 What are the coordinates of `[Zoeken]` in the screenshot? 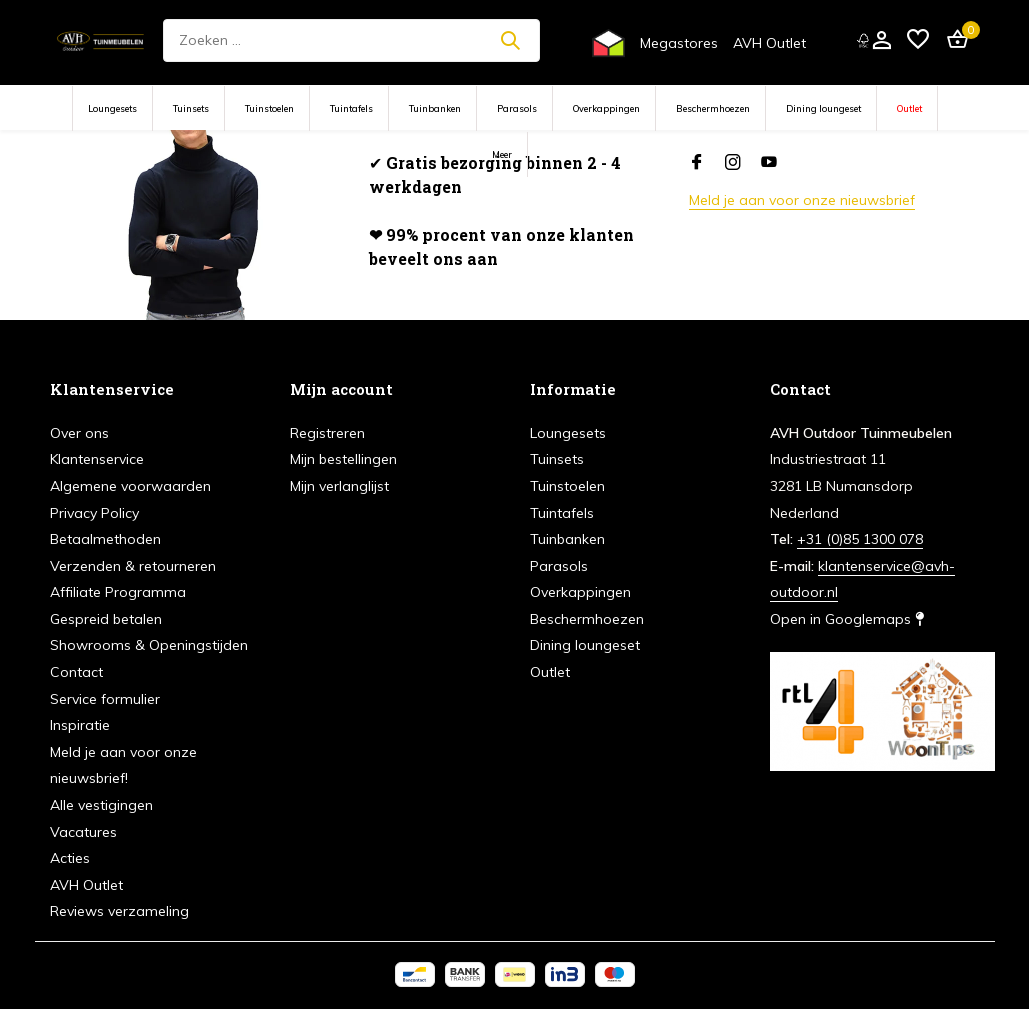 It's located at (351, 40).